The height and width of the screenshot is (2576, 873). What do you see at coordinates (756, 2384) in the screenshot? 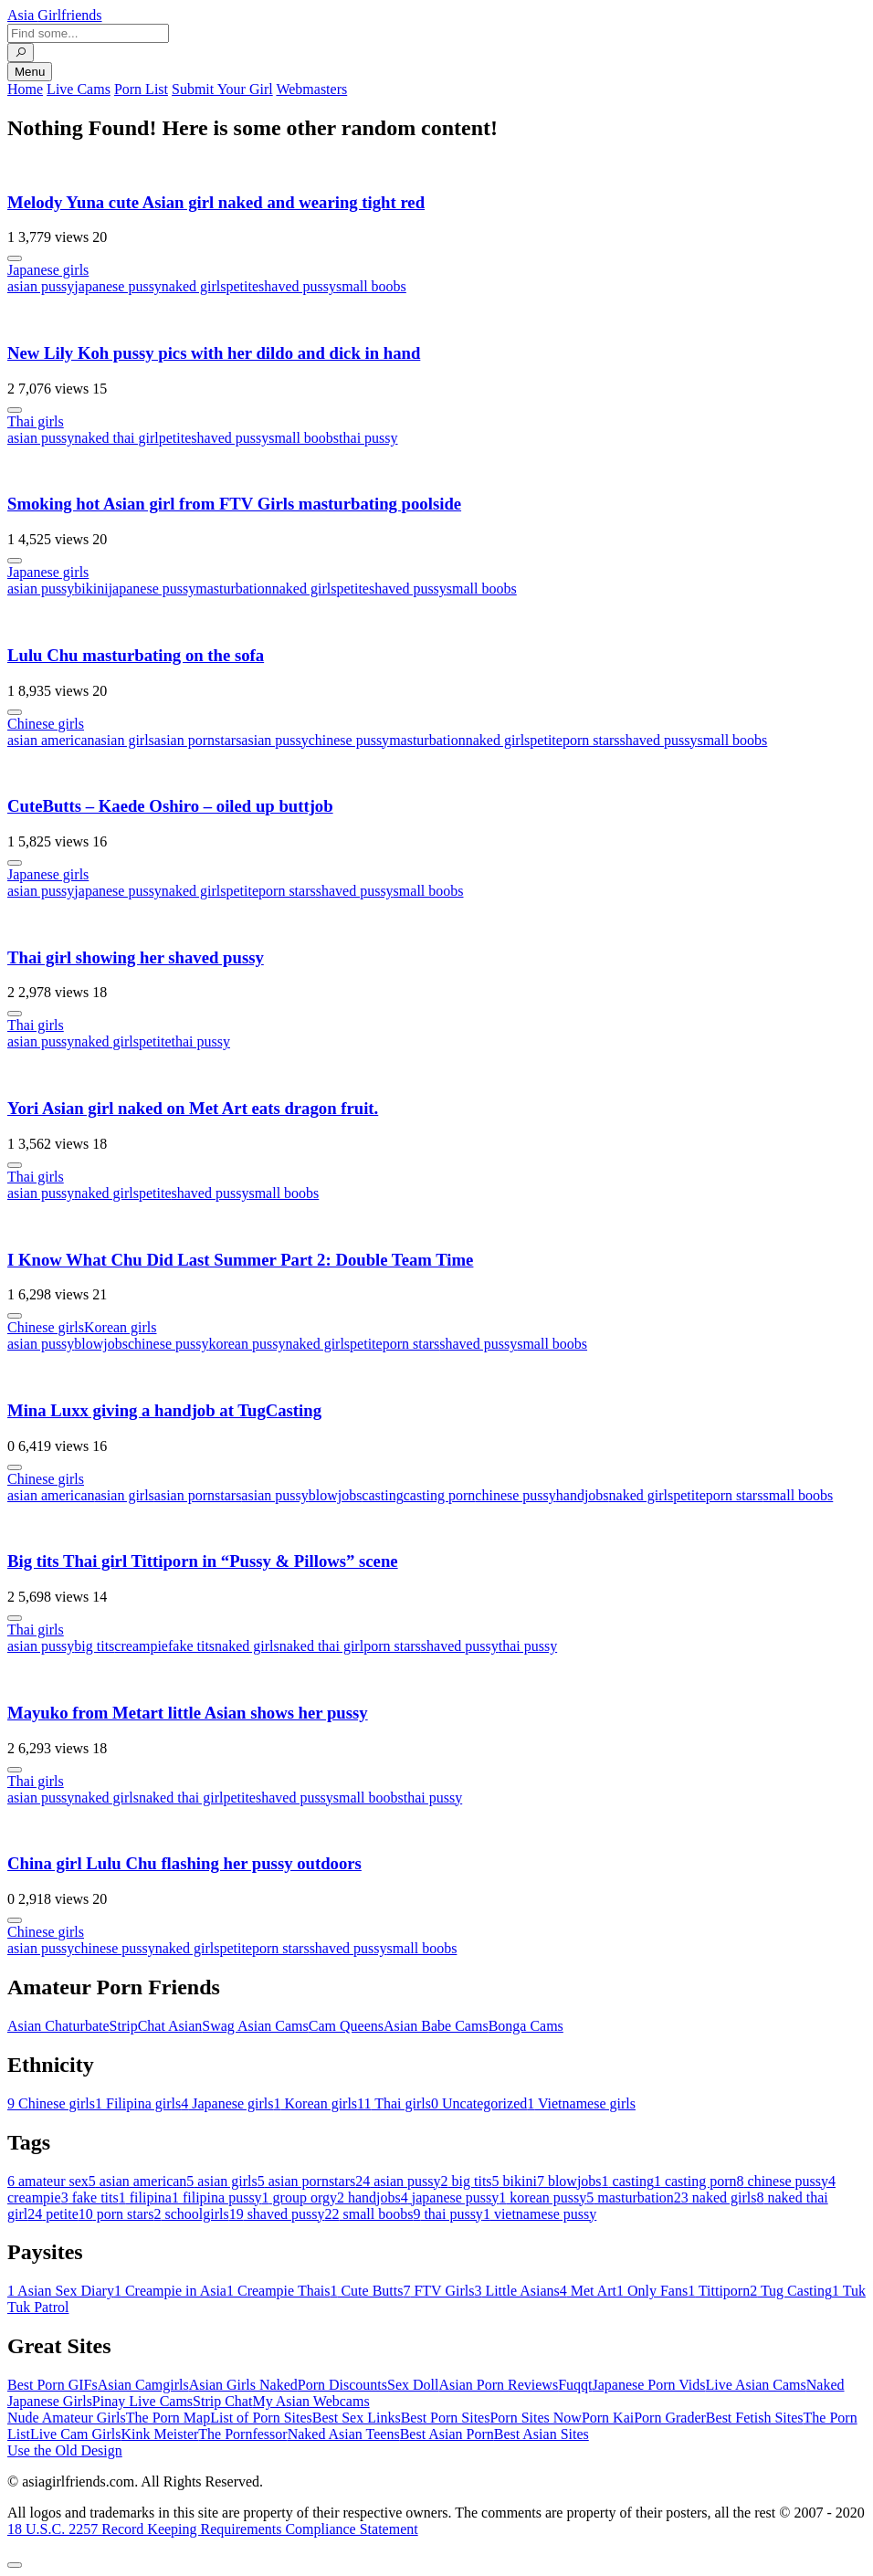
I see `Live Asian Cams` at bounding box center [756, 2384].